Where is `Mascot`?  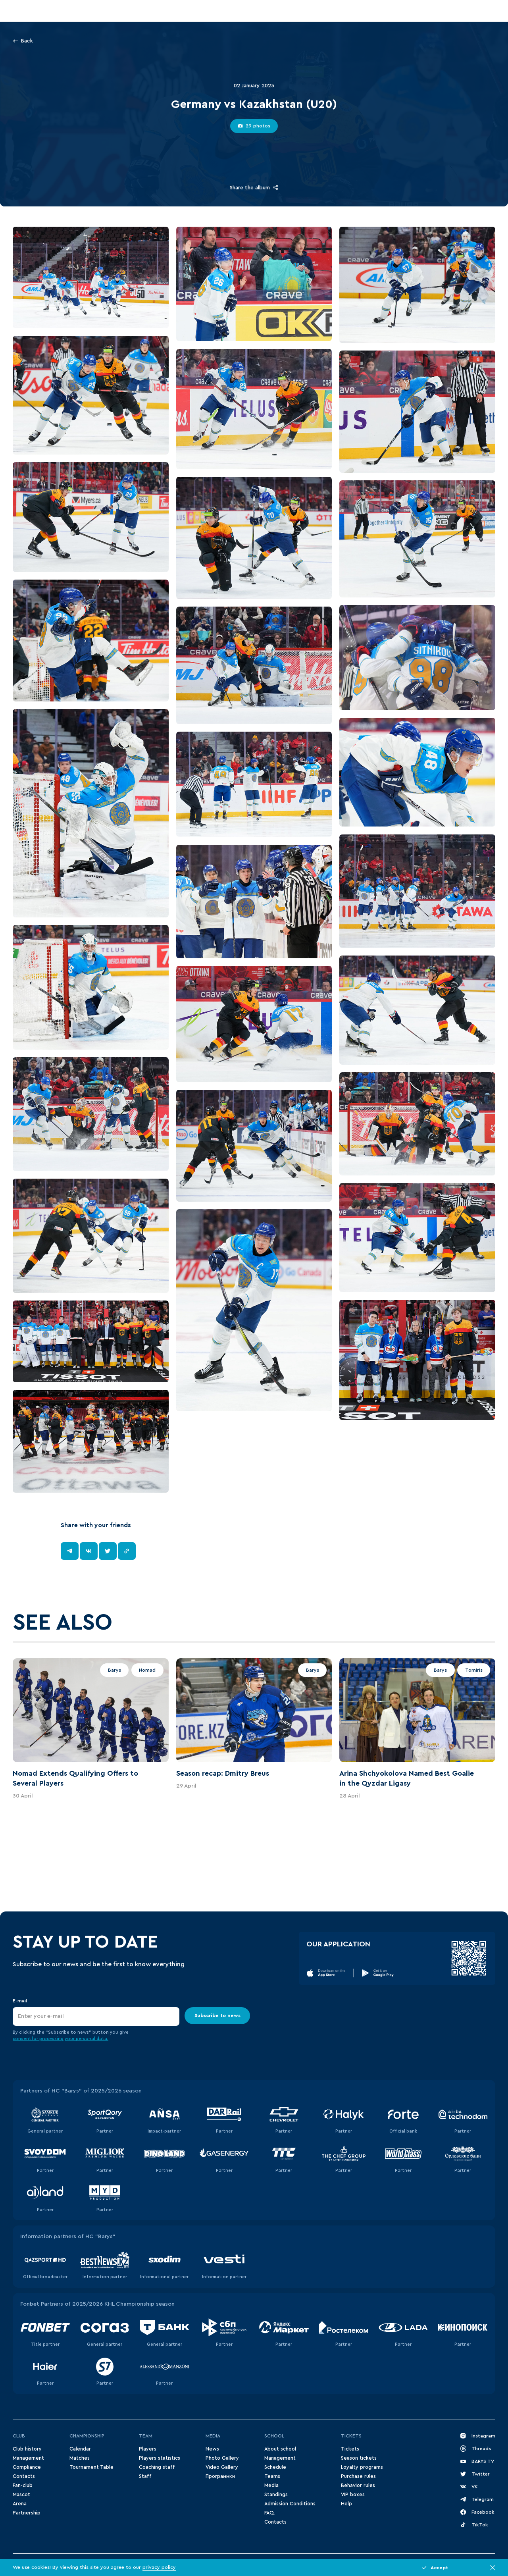
Mascot is located at coordinates (21, 2494).